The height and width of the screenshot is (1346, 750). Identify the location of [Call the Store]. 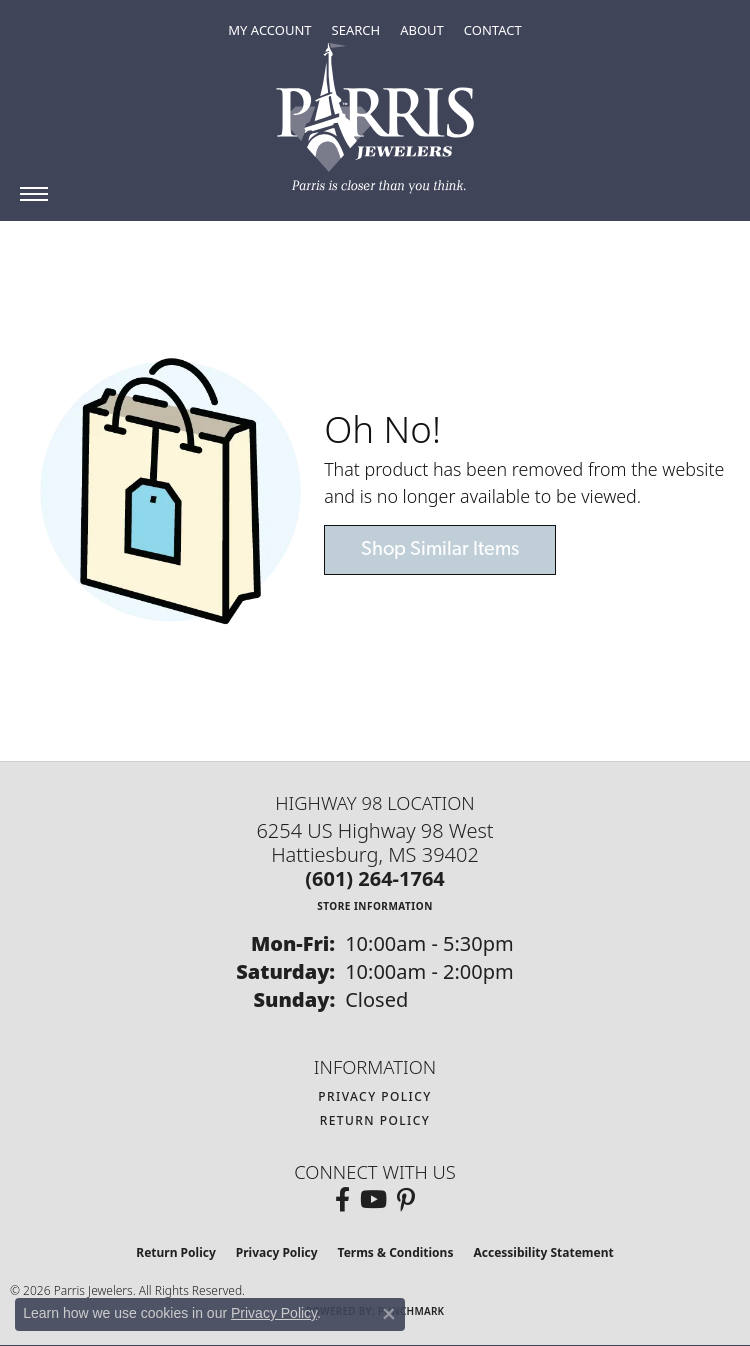
(375, 878).